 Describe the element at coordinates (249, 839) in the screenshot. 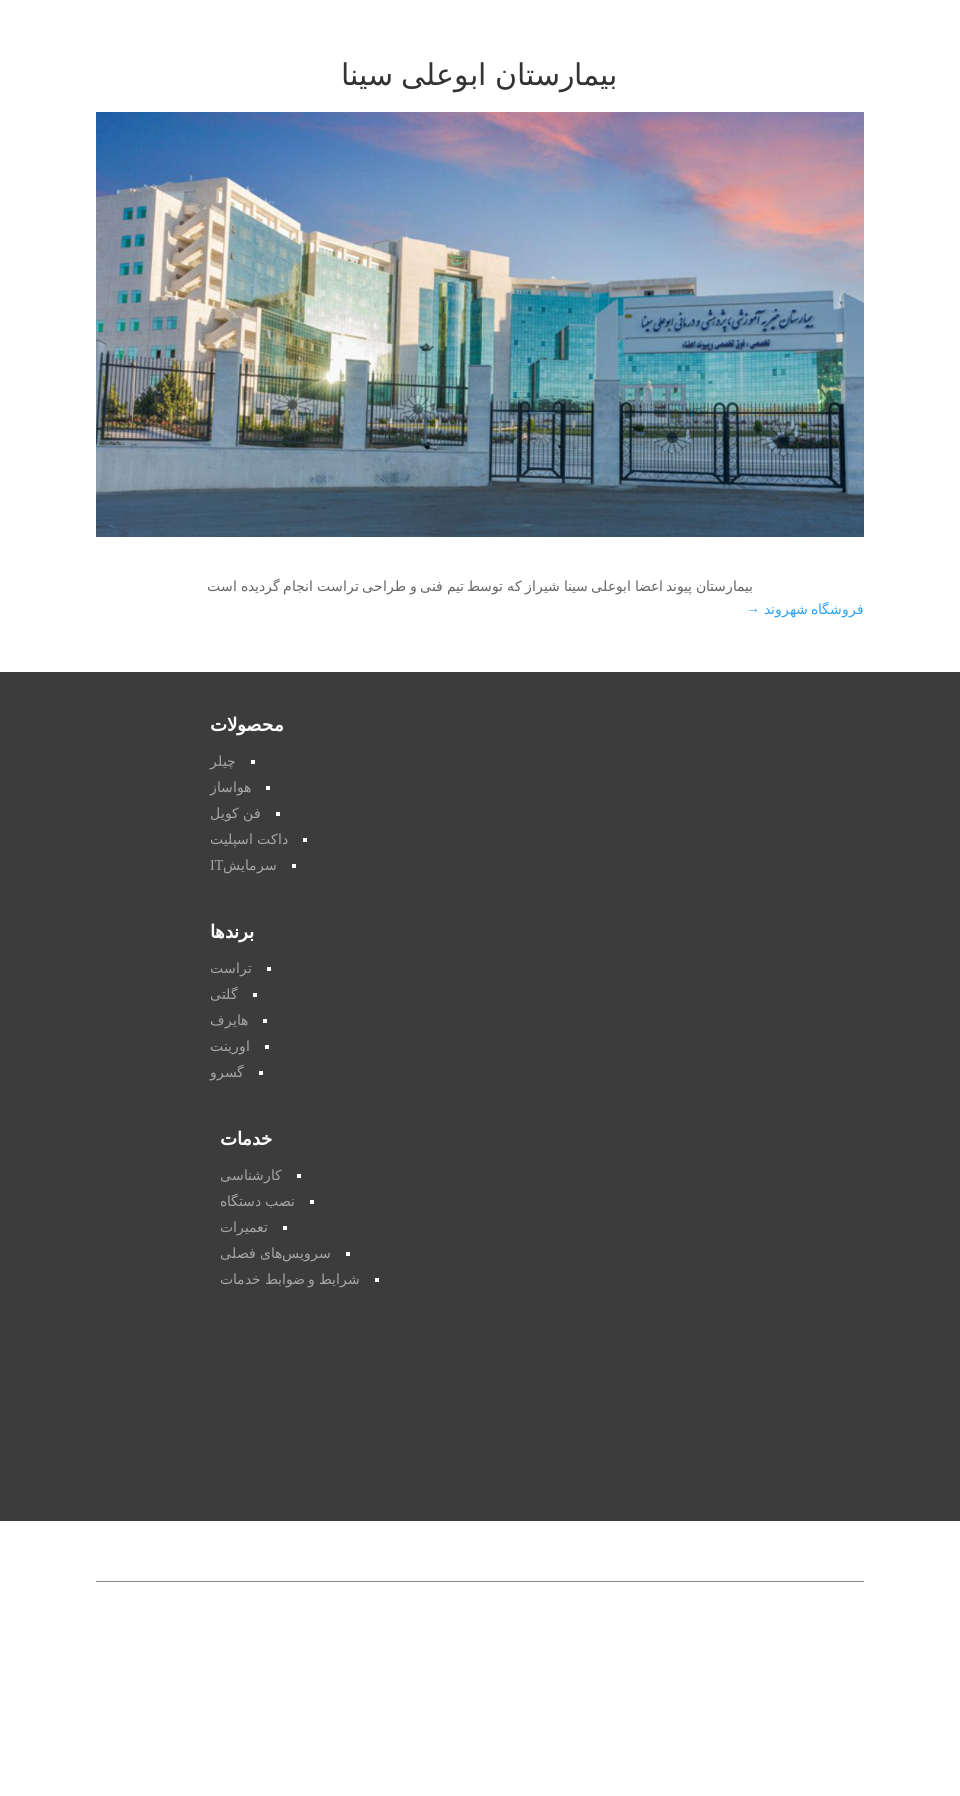

I see `داکت اسپلیت` at that location.